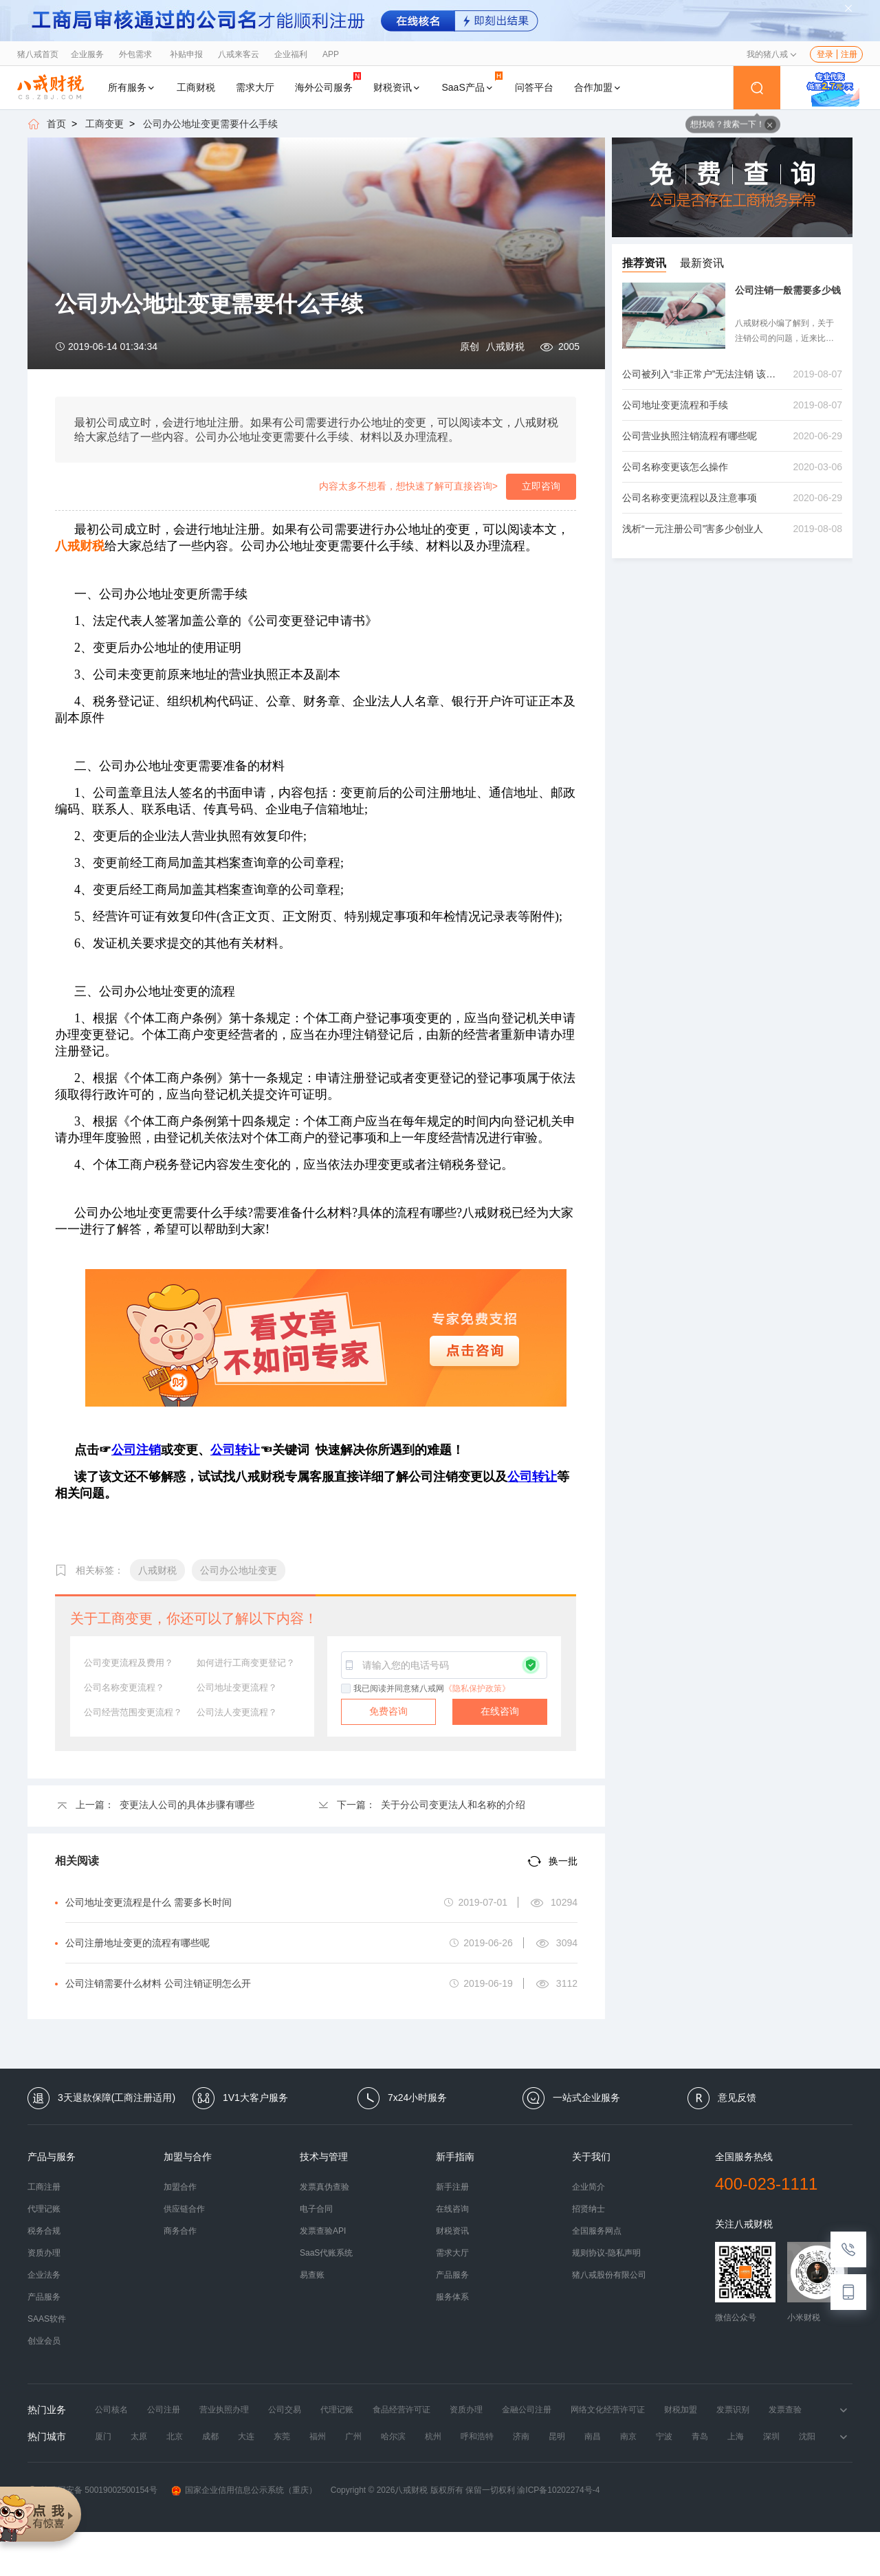 The image size is (880, 2576). Describe the element at coordinates (103, 2436) in the screenshot. I see `厦门` at that location.